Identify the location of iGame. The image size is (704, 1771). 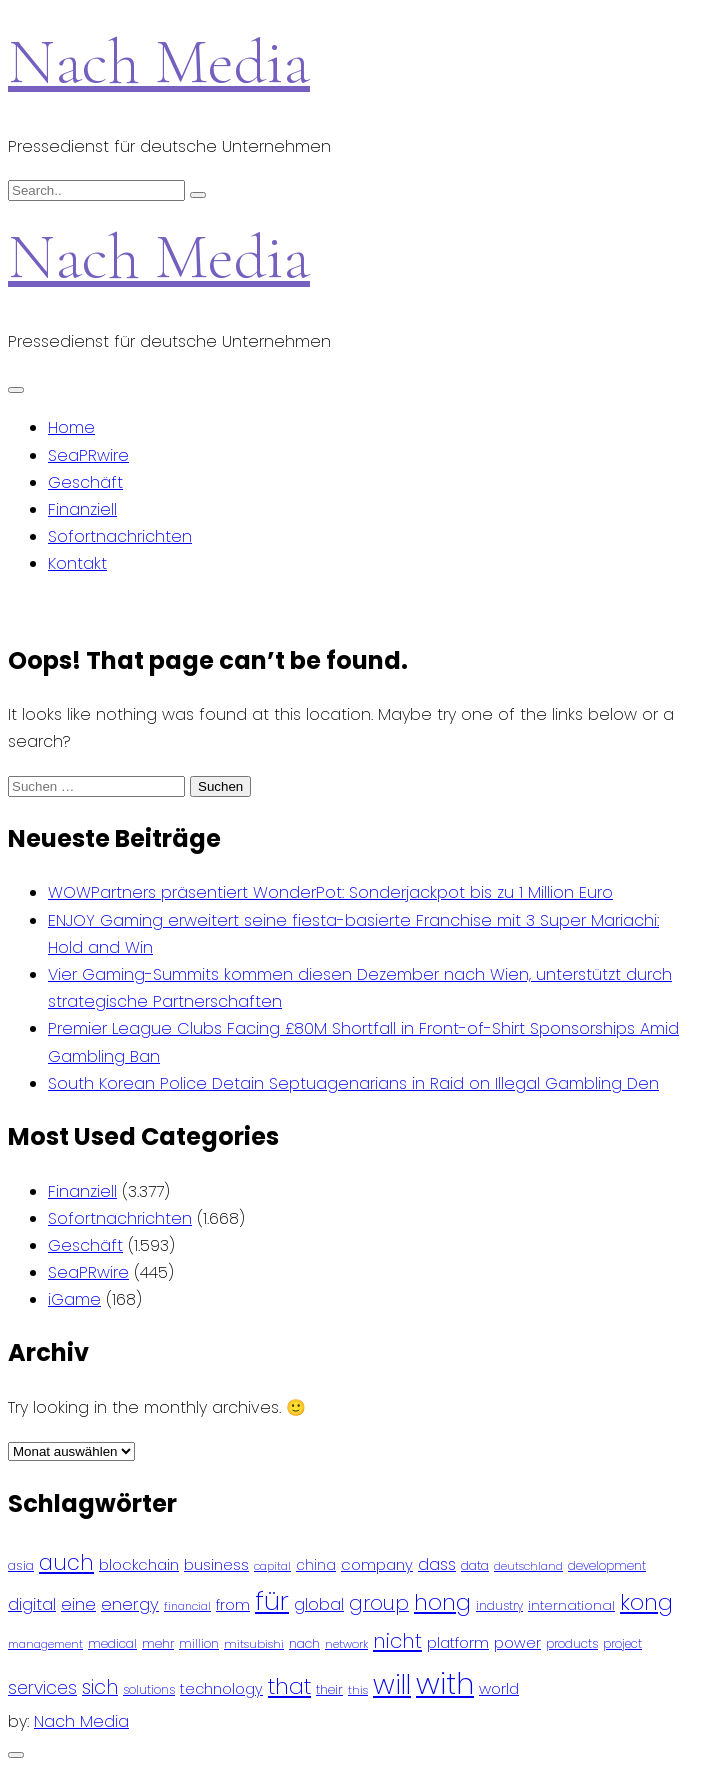
(74, 1299).